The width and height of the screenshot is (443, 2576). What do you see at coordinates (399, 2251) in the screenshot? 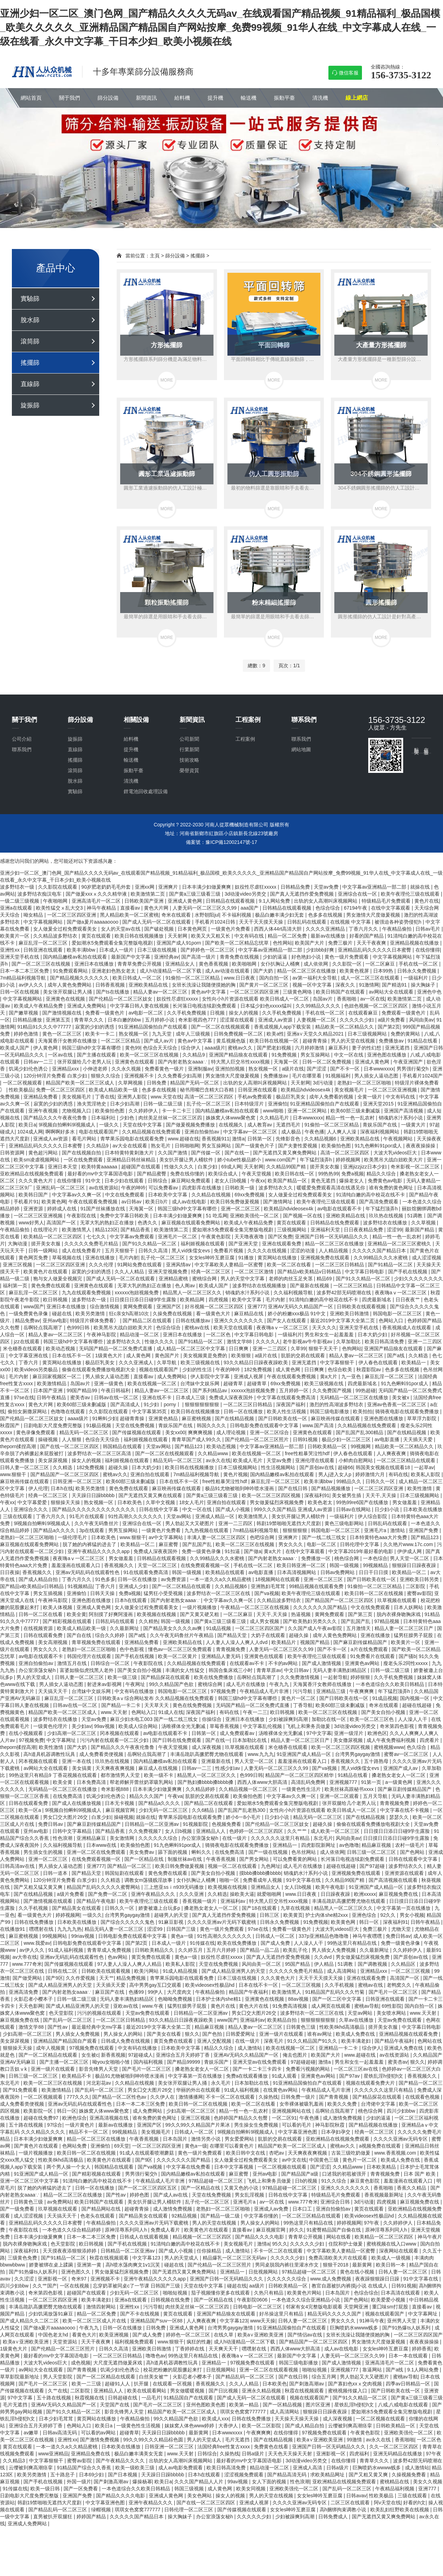
I see `深夜网站在线观看` at bounding box center [399, 2251].